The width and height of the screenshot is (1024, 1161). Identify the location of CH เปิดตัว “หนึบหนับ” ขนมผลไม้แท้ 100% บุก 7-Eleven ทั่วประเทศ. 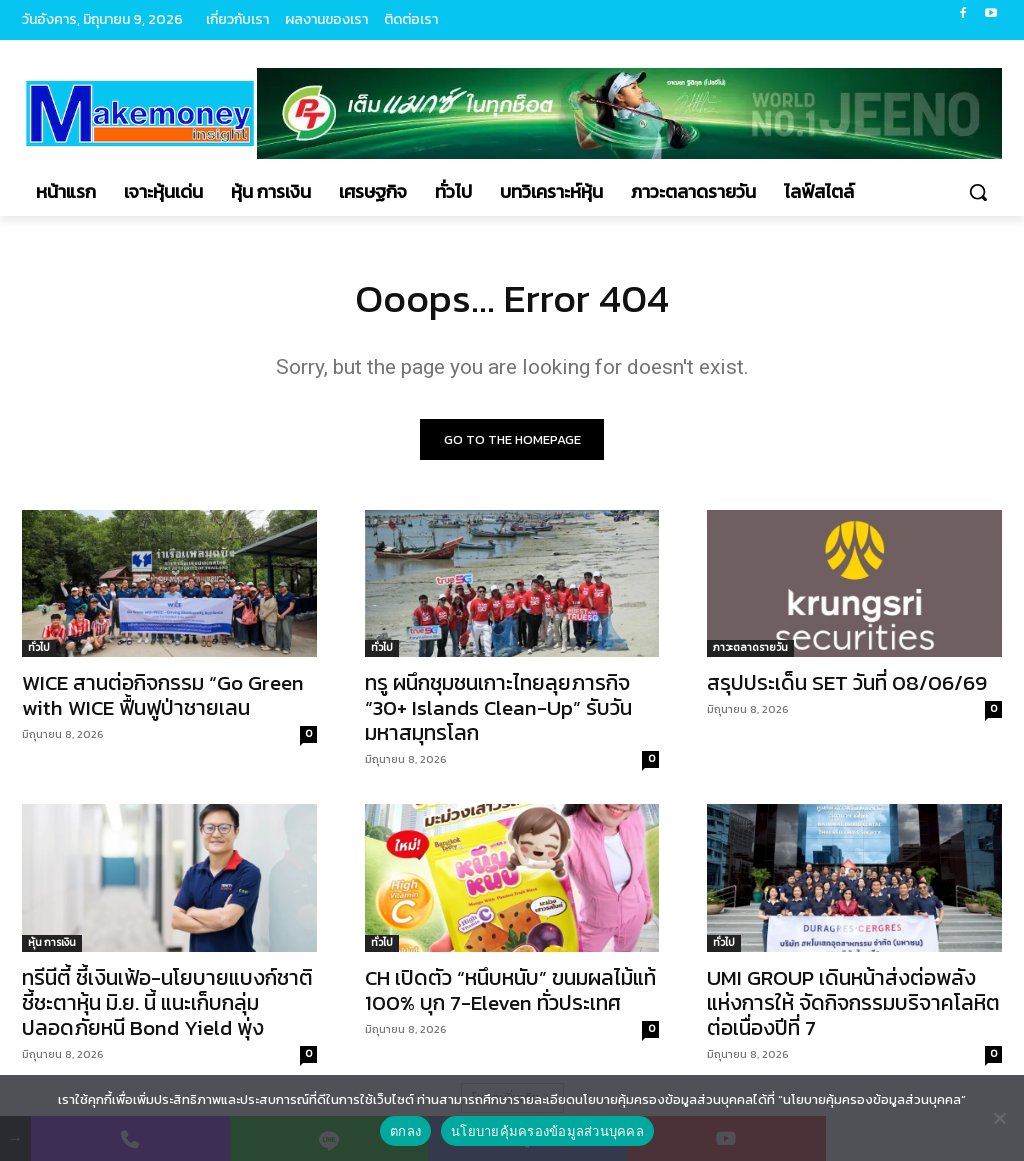
(510, 990).